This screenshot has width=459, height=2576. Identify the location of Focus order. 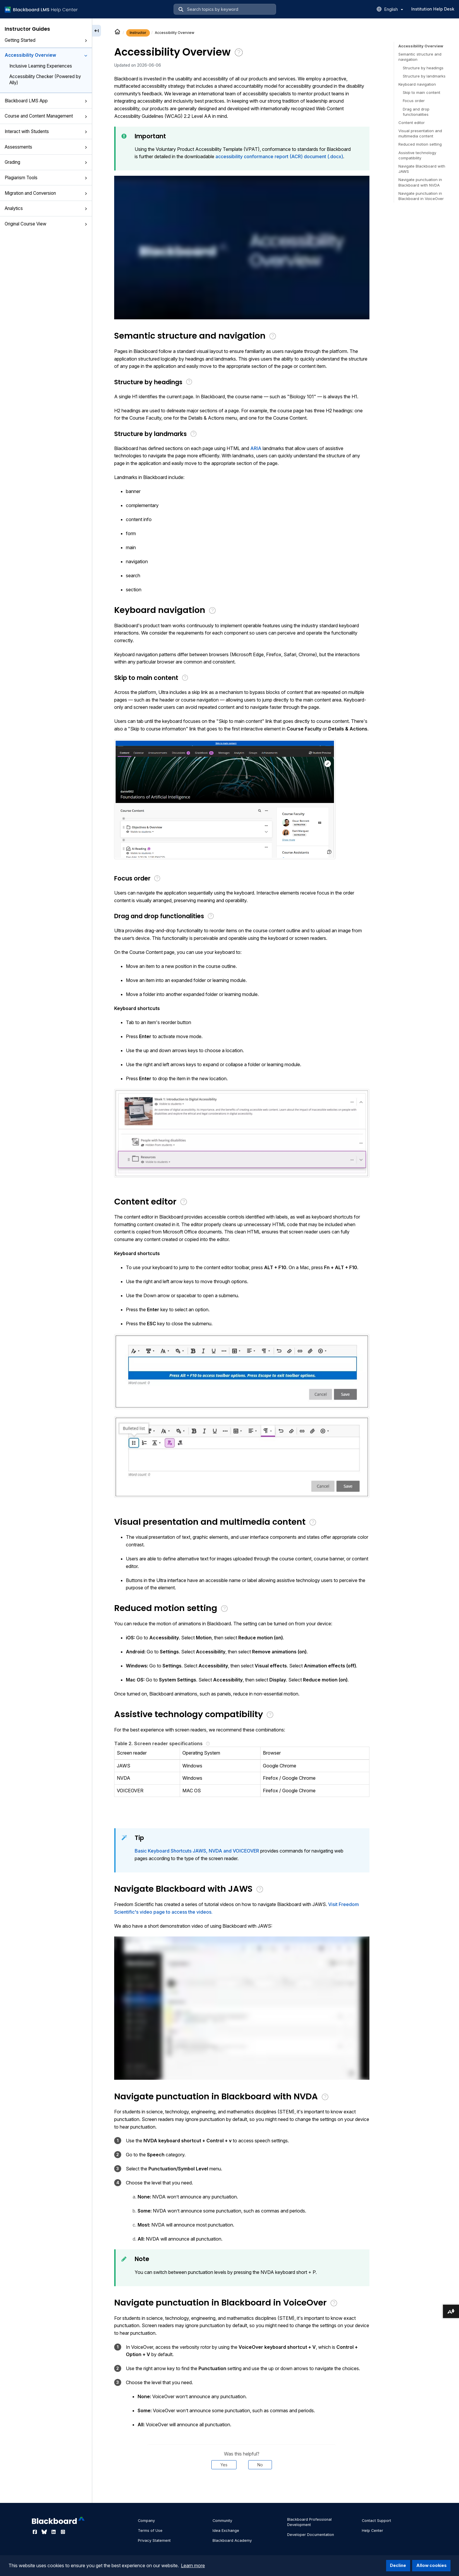
(414, 100).